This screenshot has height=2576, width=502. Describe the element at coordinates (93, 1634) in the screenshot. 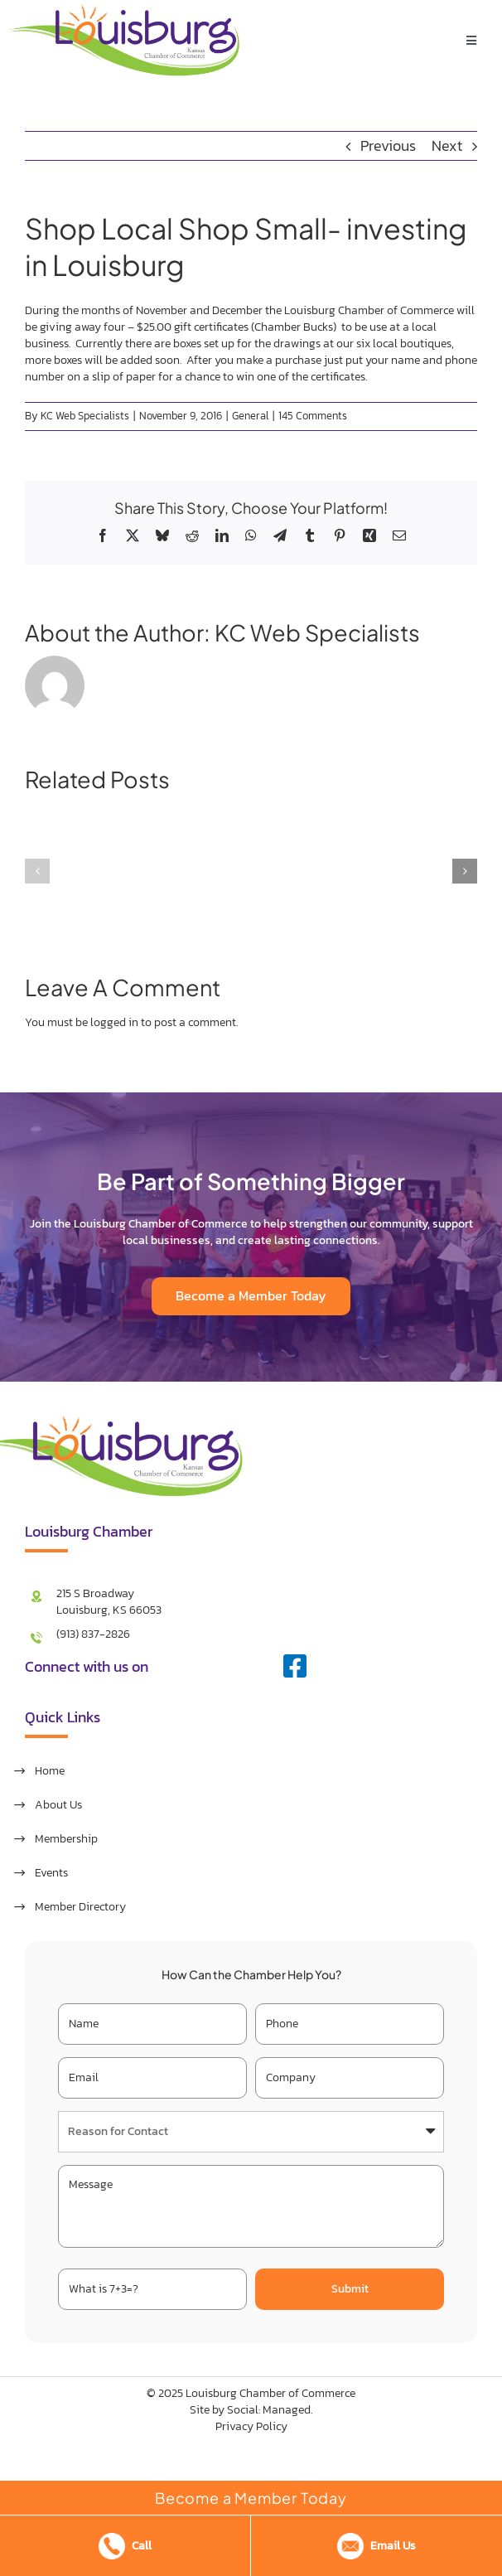

I see `(913) 837-2826` at that location.